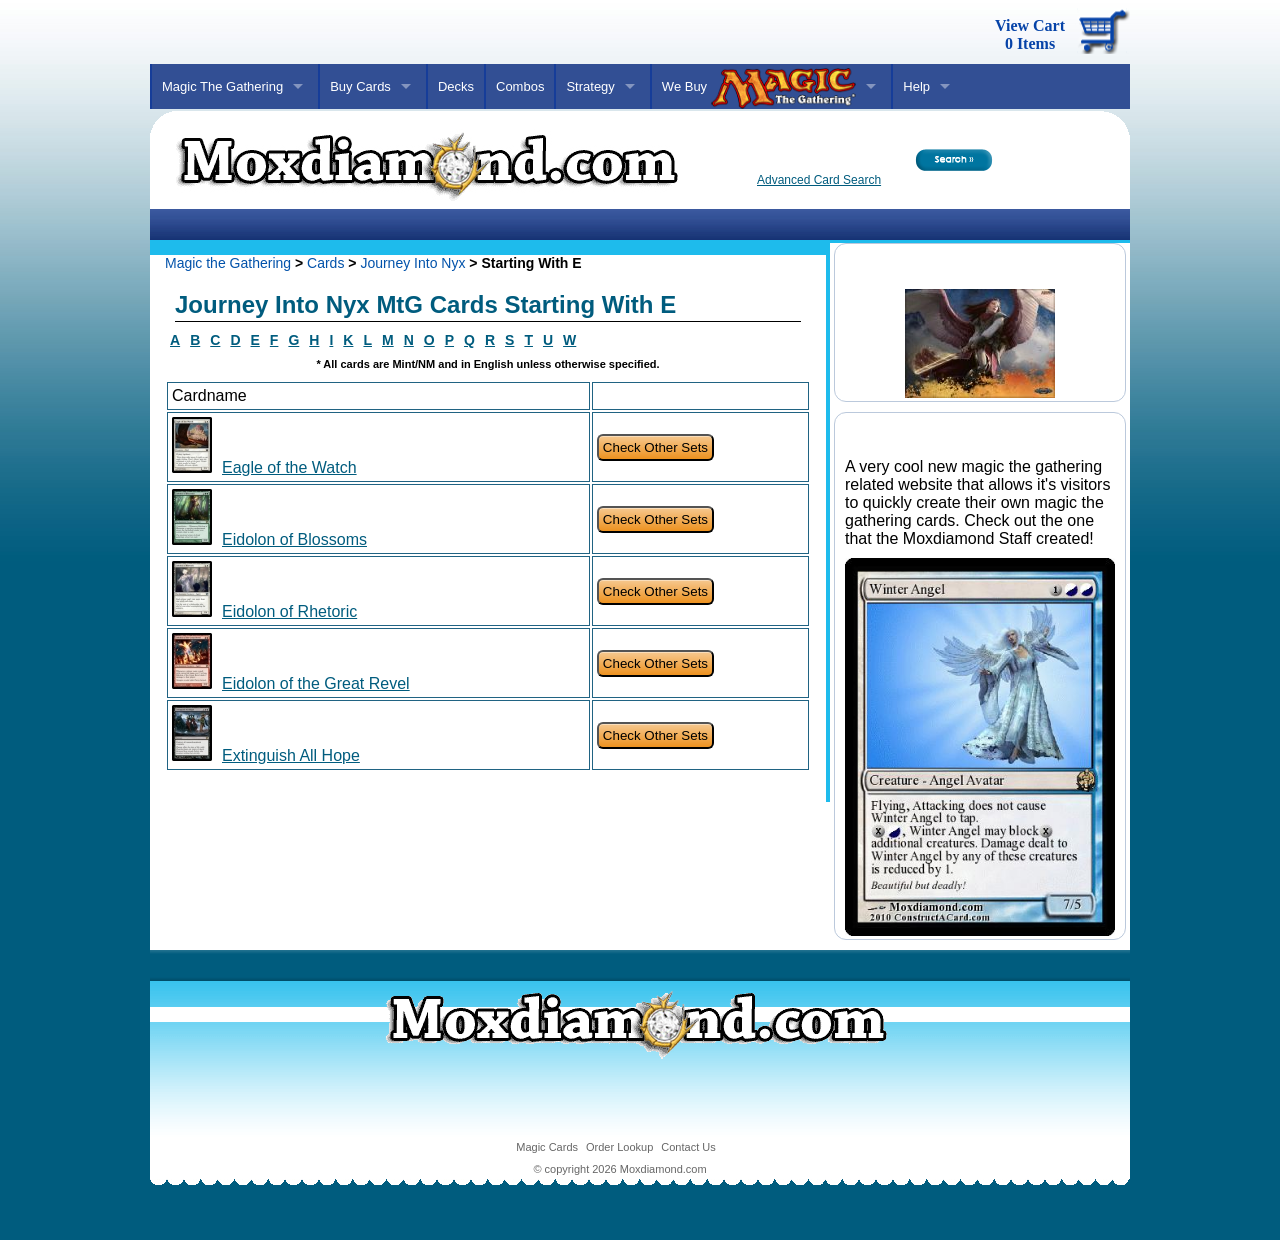 The image size is (1280, 1240). I want to click on Magic Cards, so click(547, 1147).